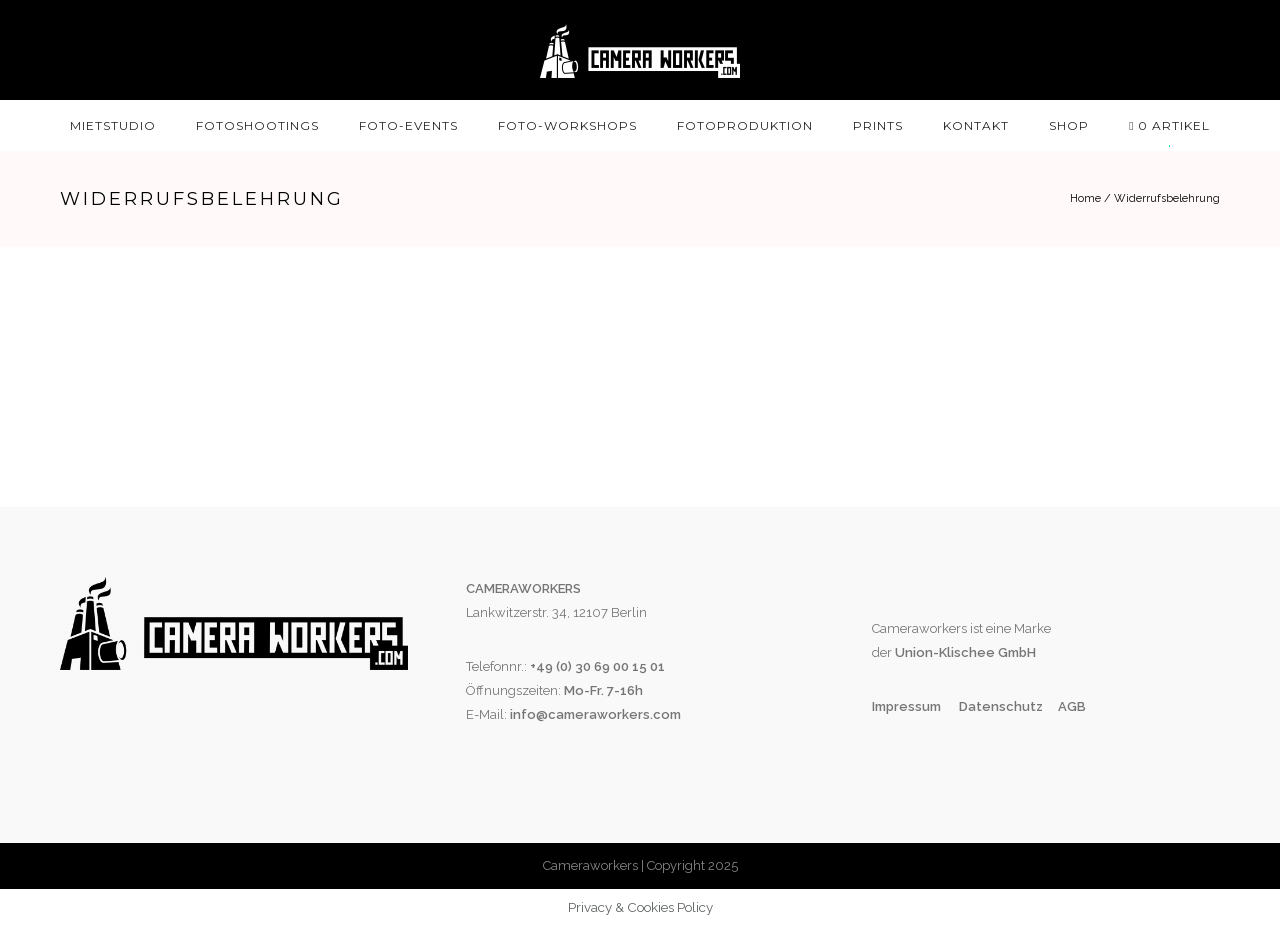  What do you see at coordinates (1085, 198) in the screenshot?
I see `Home` at bounding box center [1085, 198].